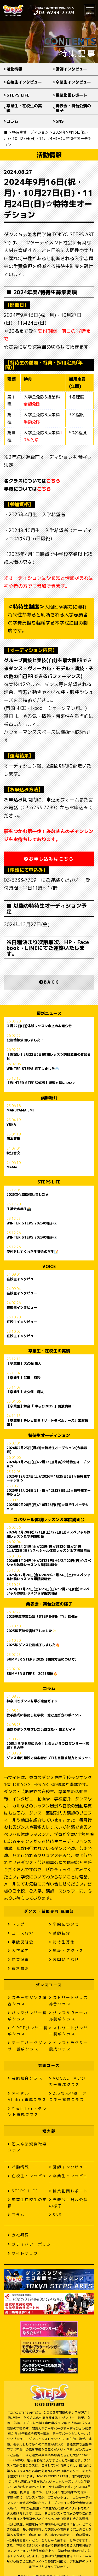  I want to click on 在校生インタビュー, so click(24, 82).